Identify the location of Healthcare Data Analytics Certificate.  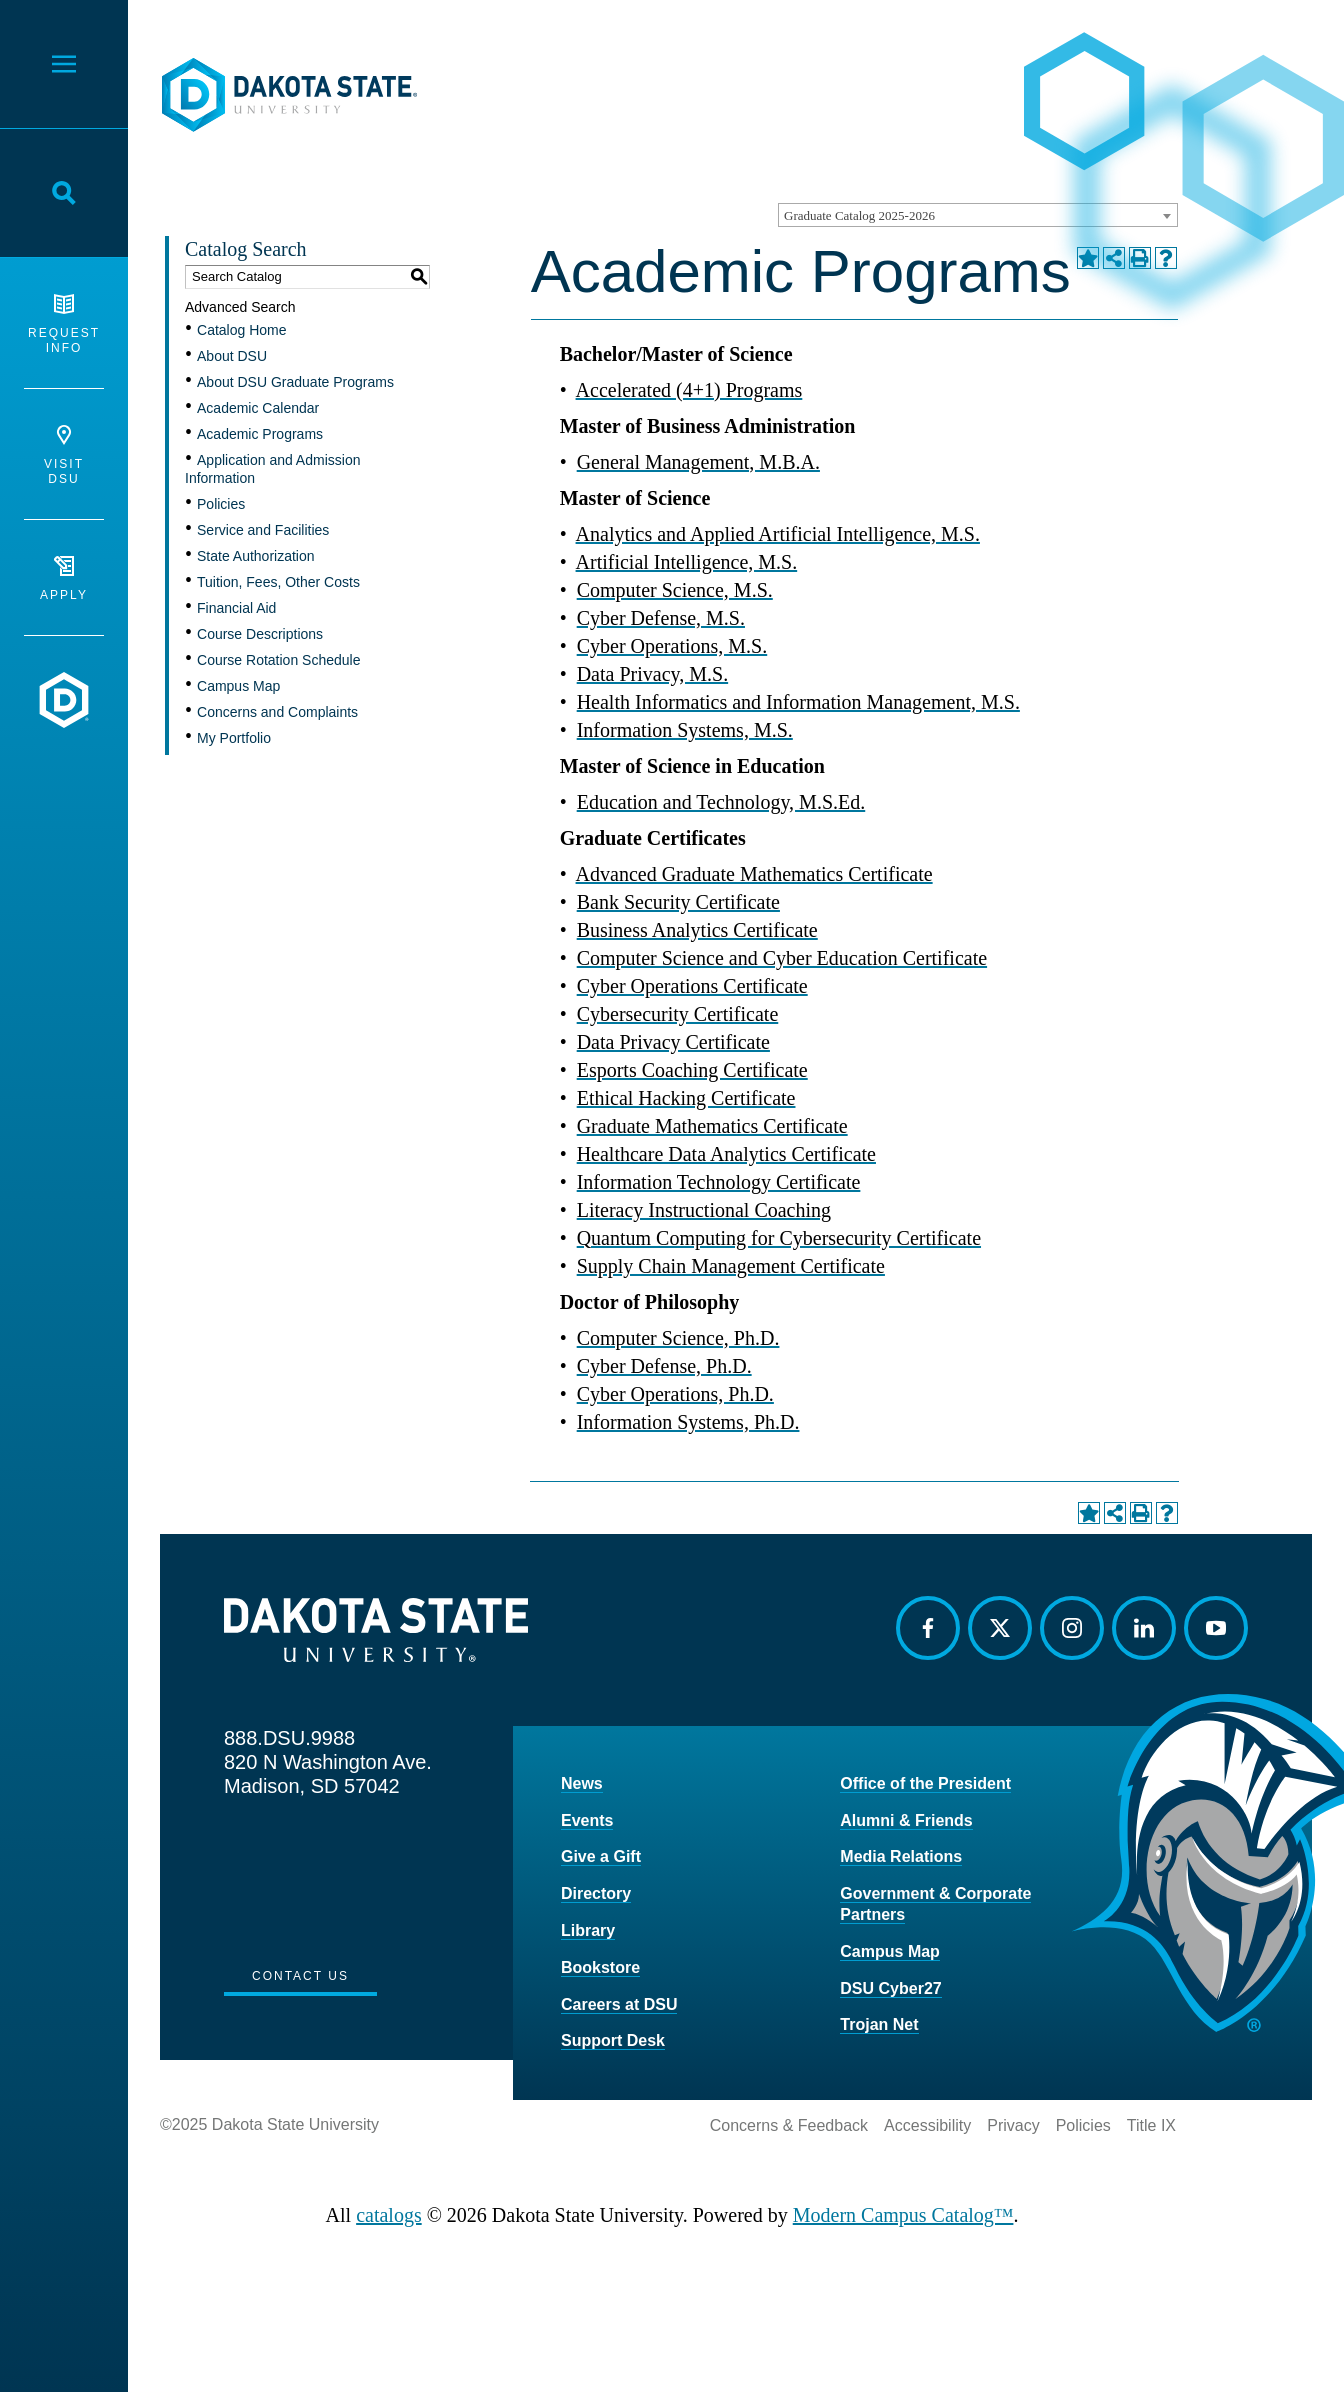
(726, 1154).